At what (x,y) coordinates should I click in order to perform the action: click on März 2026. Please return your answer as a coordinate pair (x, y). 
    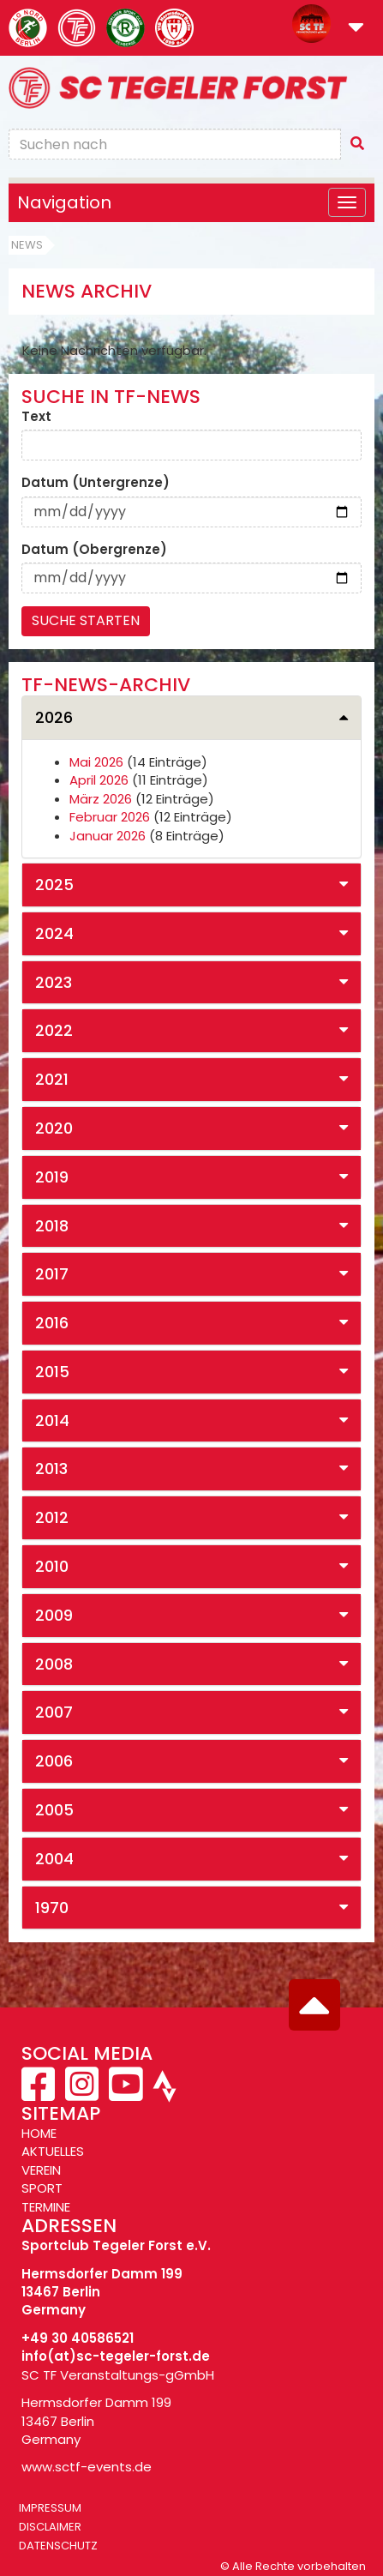
    Looking at the image, I should click on (100, 799).